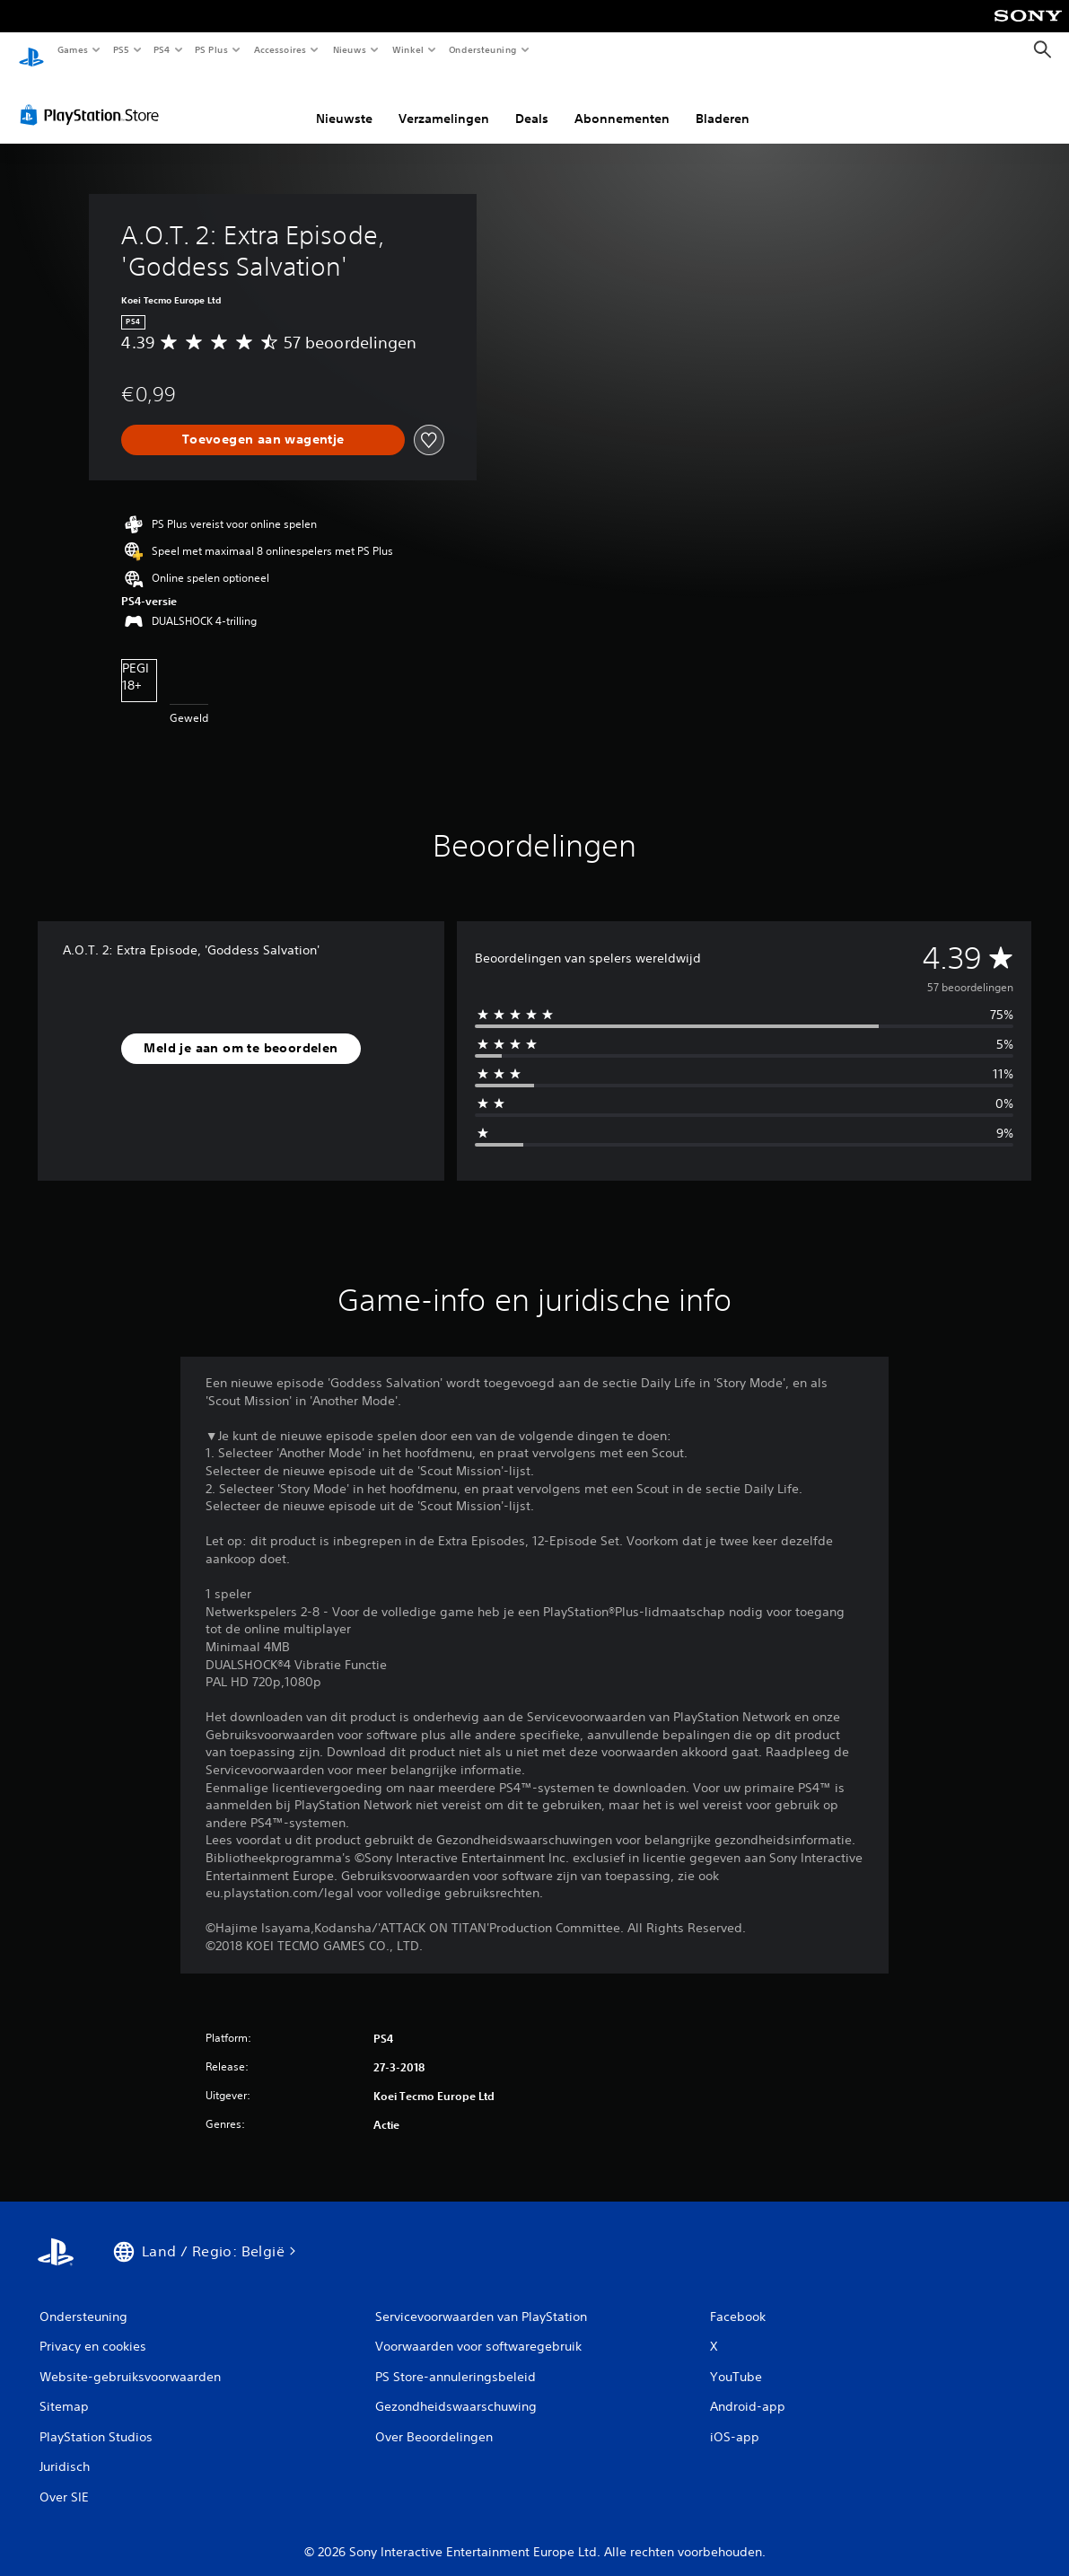 This screenshot has height=2576, width=1069. What do you see at coordinates (31, 50) in the screenshot?
I see `[PlayStation-beginscherm]` at bounding box center [31, 50].